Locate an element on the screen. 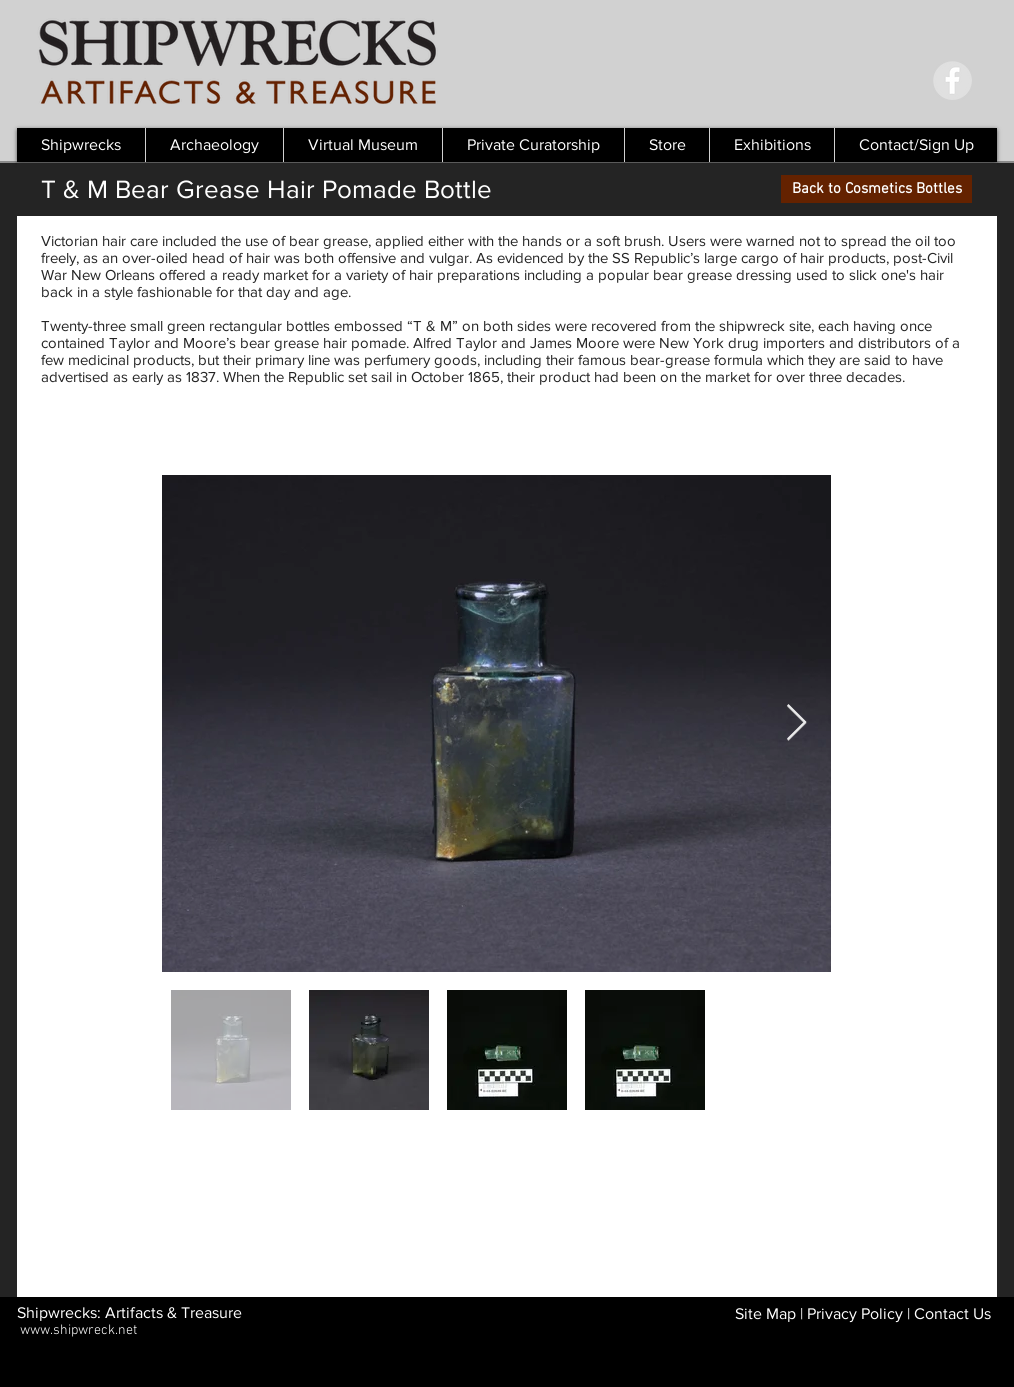 The width and height of the screenshot is (1014, 1387). www.shipwreck.net is located at coordinates (78, 1330).